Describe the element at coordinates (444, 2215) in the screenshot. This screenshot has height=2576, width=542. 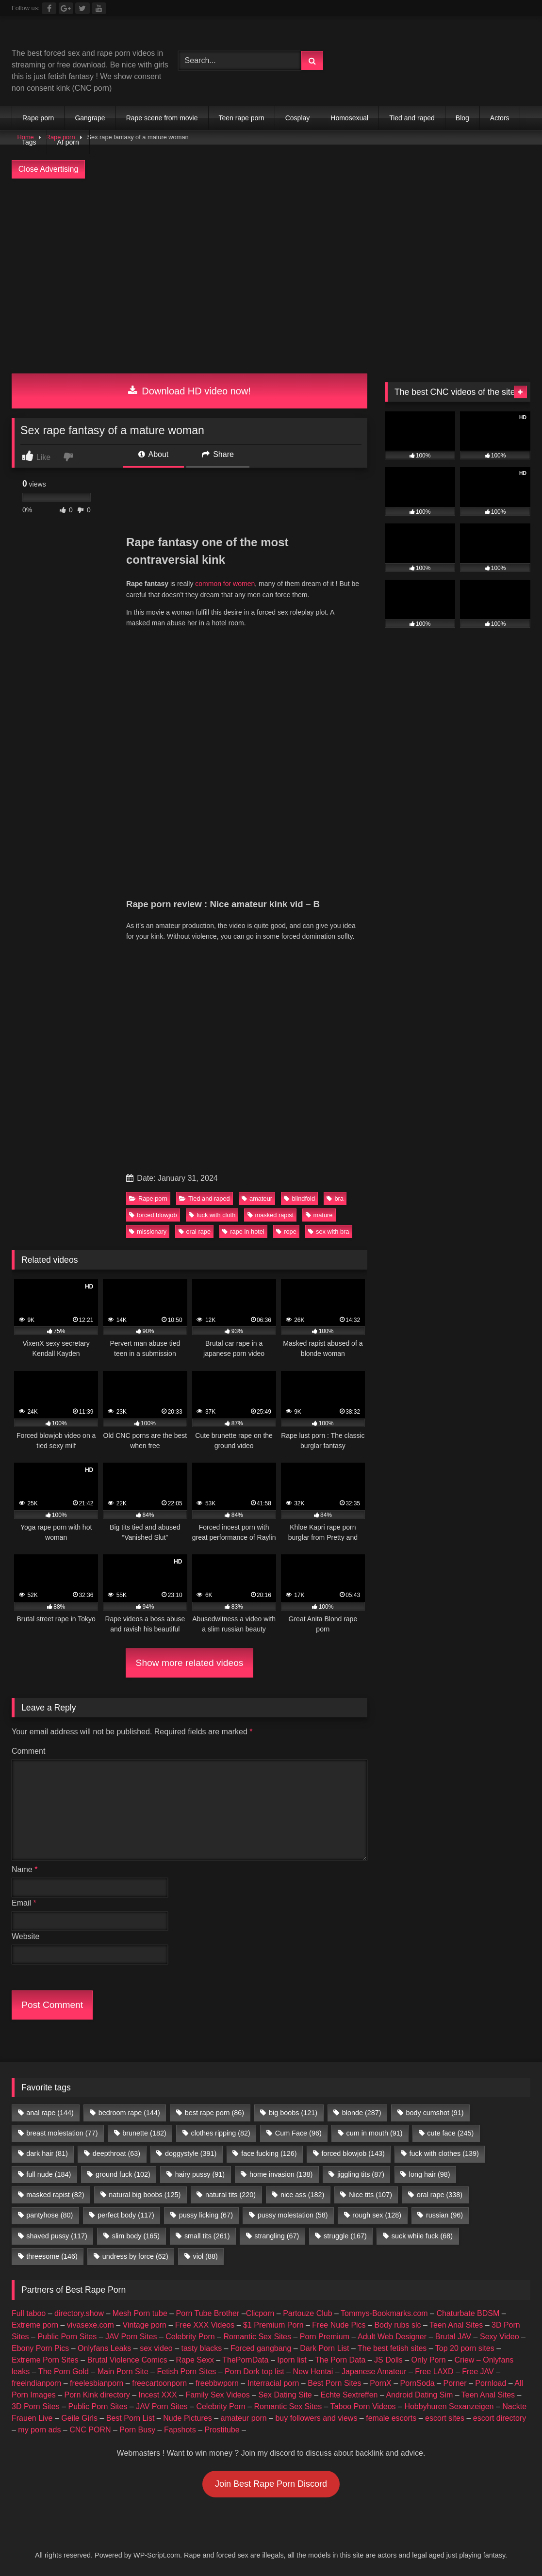
I see `russian [russian (96 items)]` at that location.